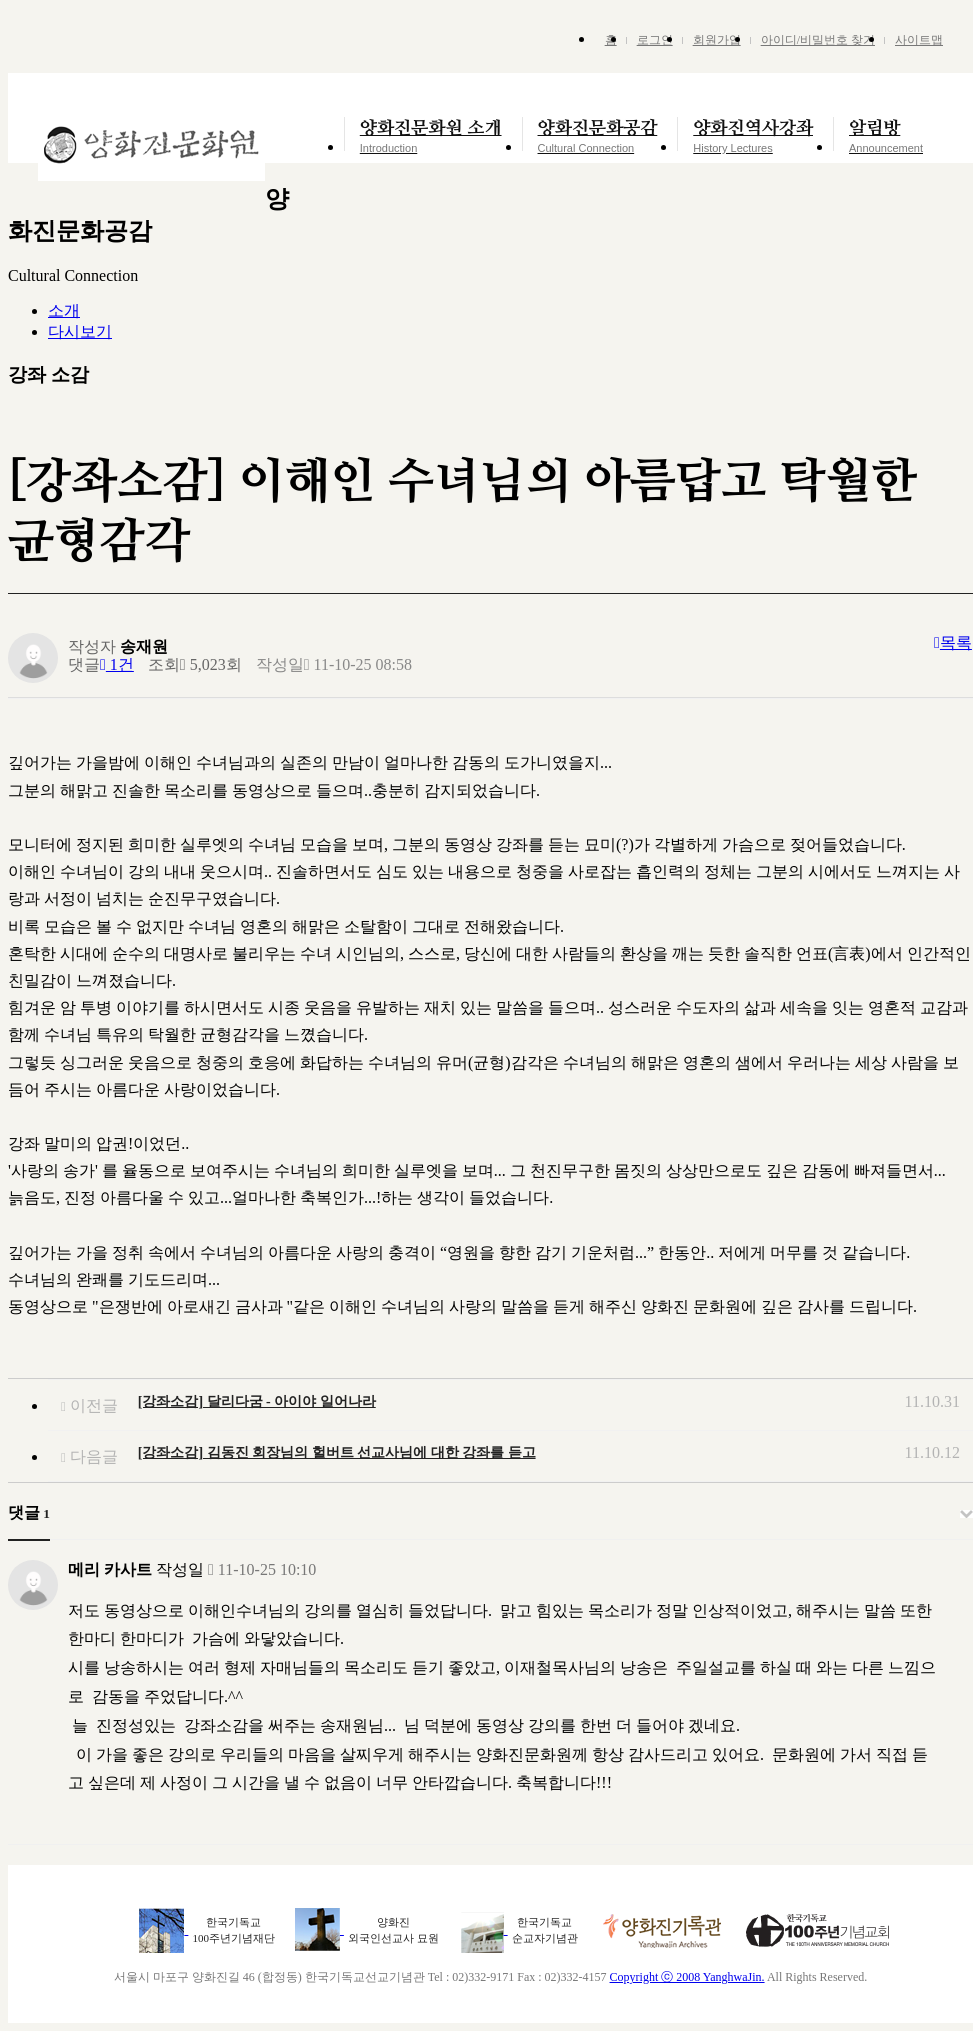 The height and width of the screenshot is (2031, 973). Describe the element at coordinates (257, 1401) in the screenshot. I see `[강좌소감] 달리다굼 - 아이야 일어나라` at that location.